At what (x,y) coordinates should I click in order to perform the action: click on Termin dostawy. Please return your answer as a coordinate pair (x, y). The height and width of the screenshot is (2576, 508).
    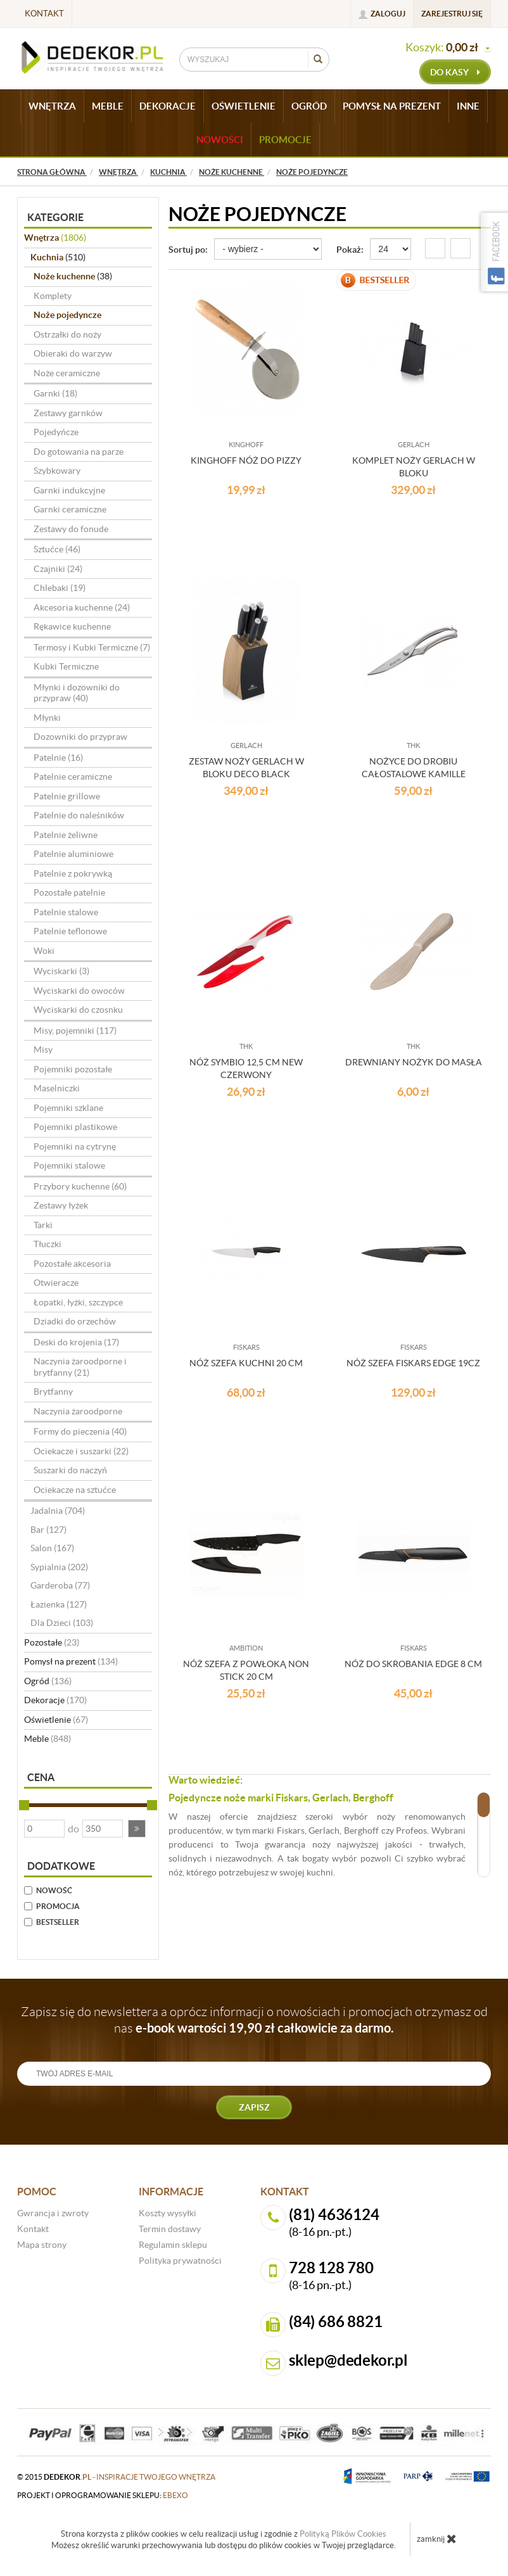
    Looking at the image, I should click on (170, 2229).